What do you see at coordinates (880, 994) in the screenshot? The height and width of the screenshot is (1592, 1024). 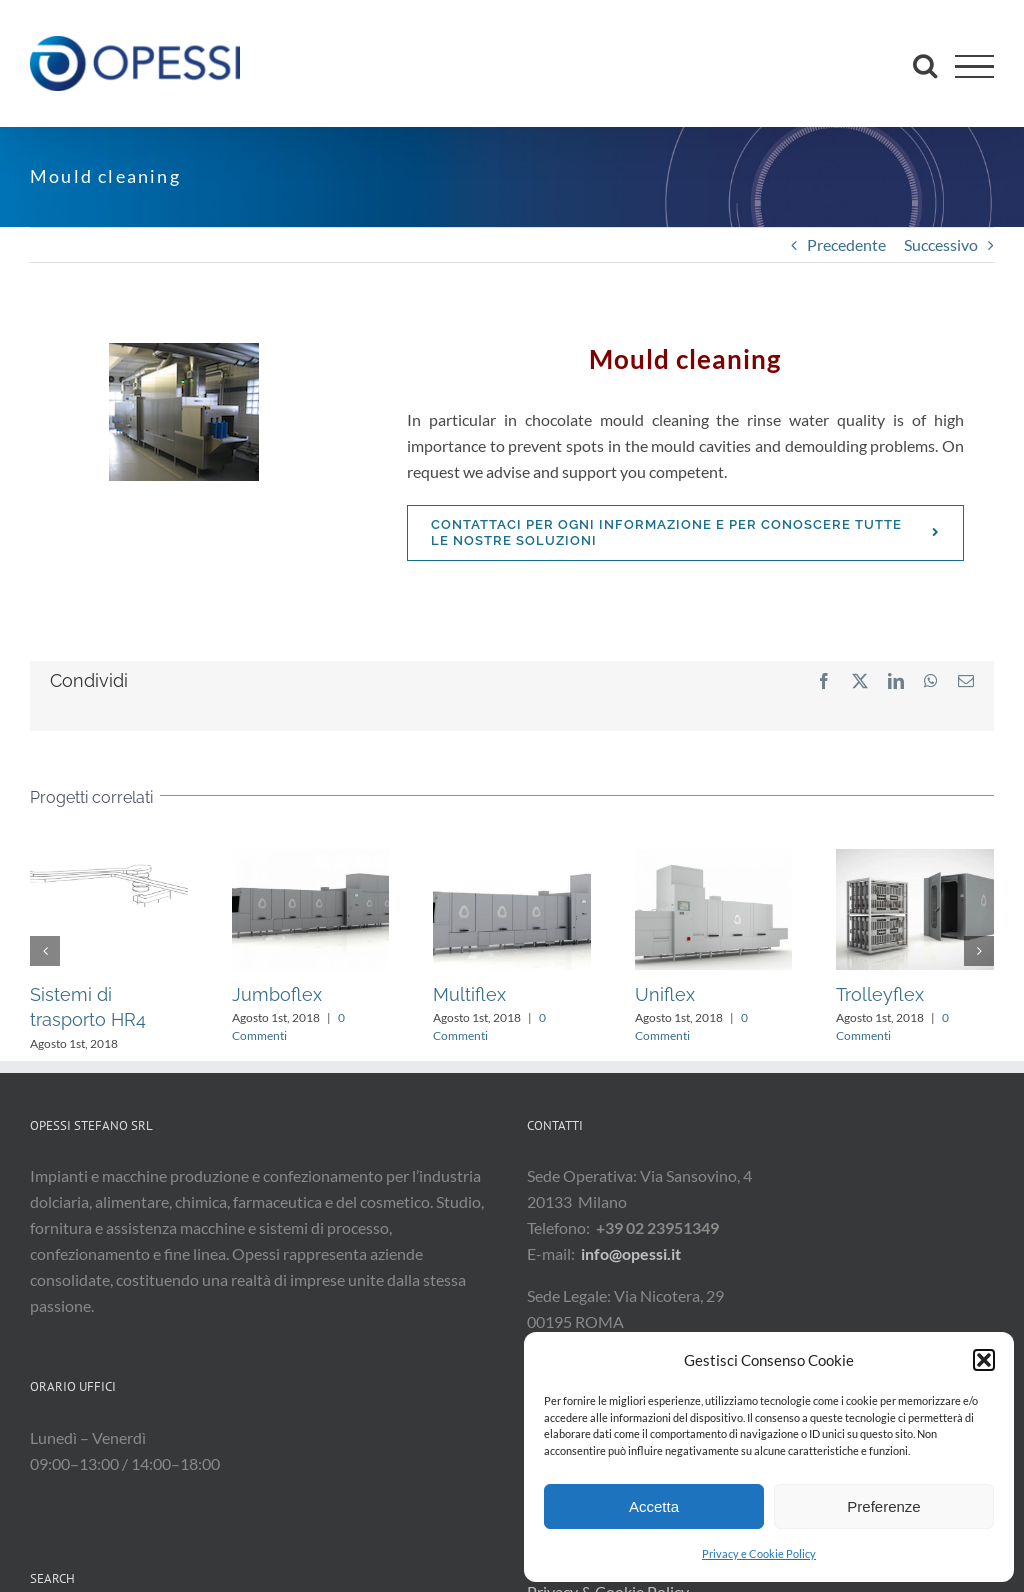 I see `Trolleyflex` at bounding box center [880, 994].